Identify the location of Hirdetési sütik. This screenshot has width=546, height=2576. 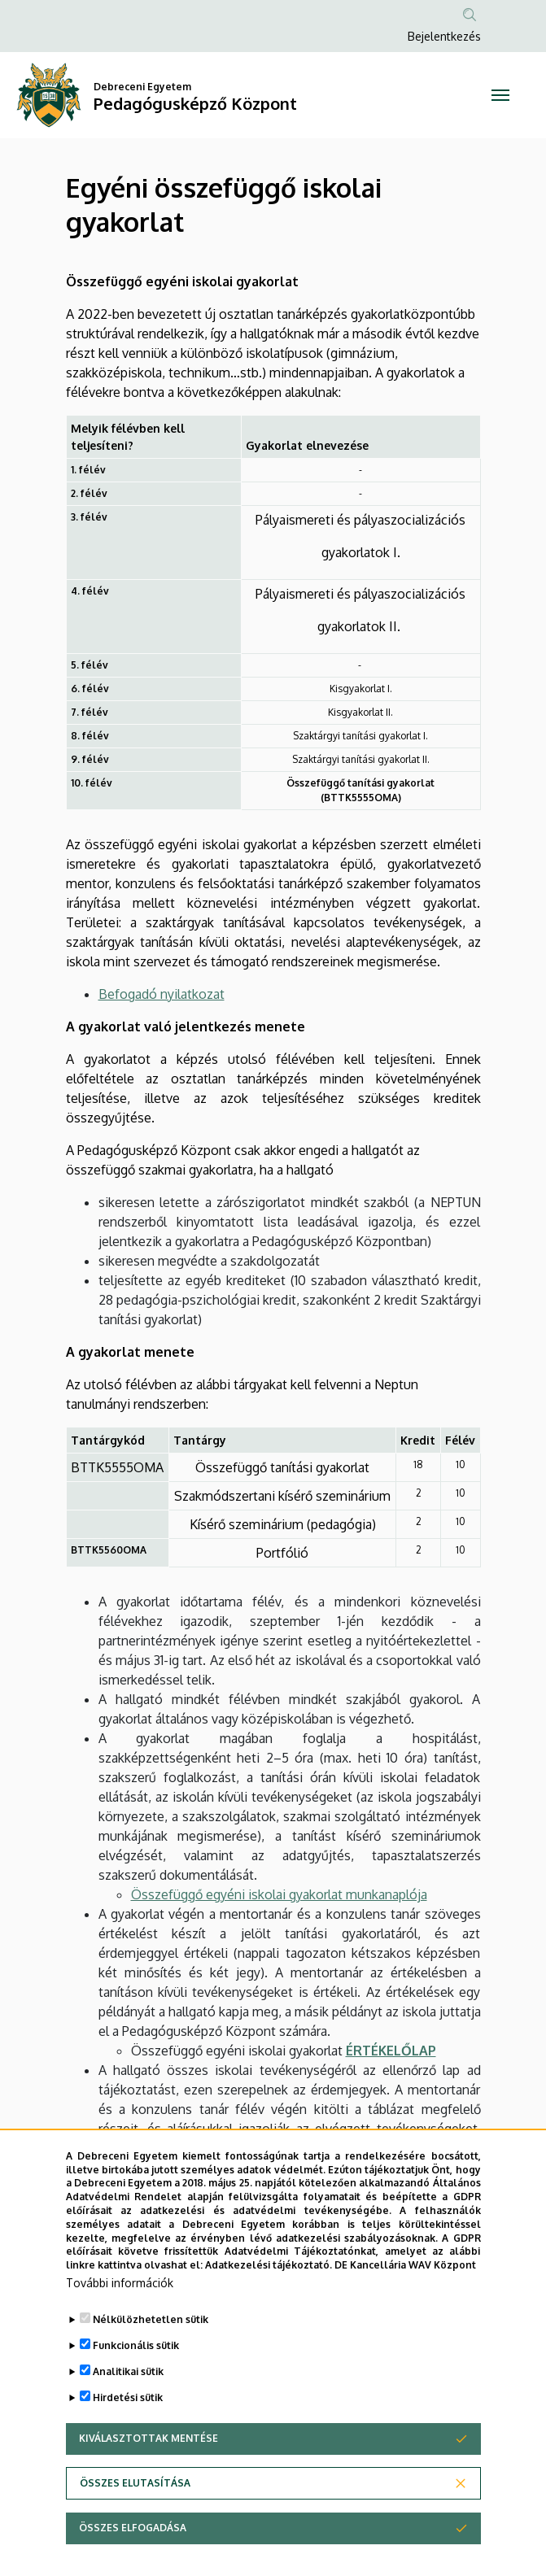
(128, 2397).